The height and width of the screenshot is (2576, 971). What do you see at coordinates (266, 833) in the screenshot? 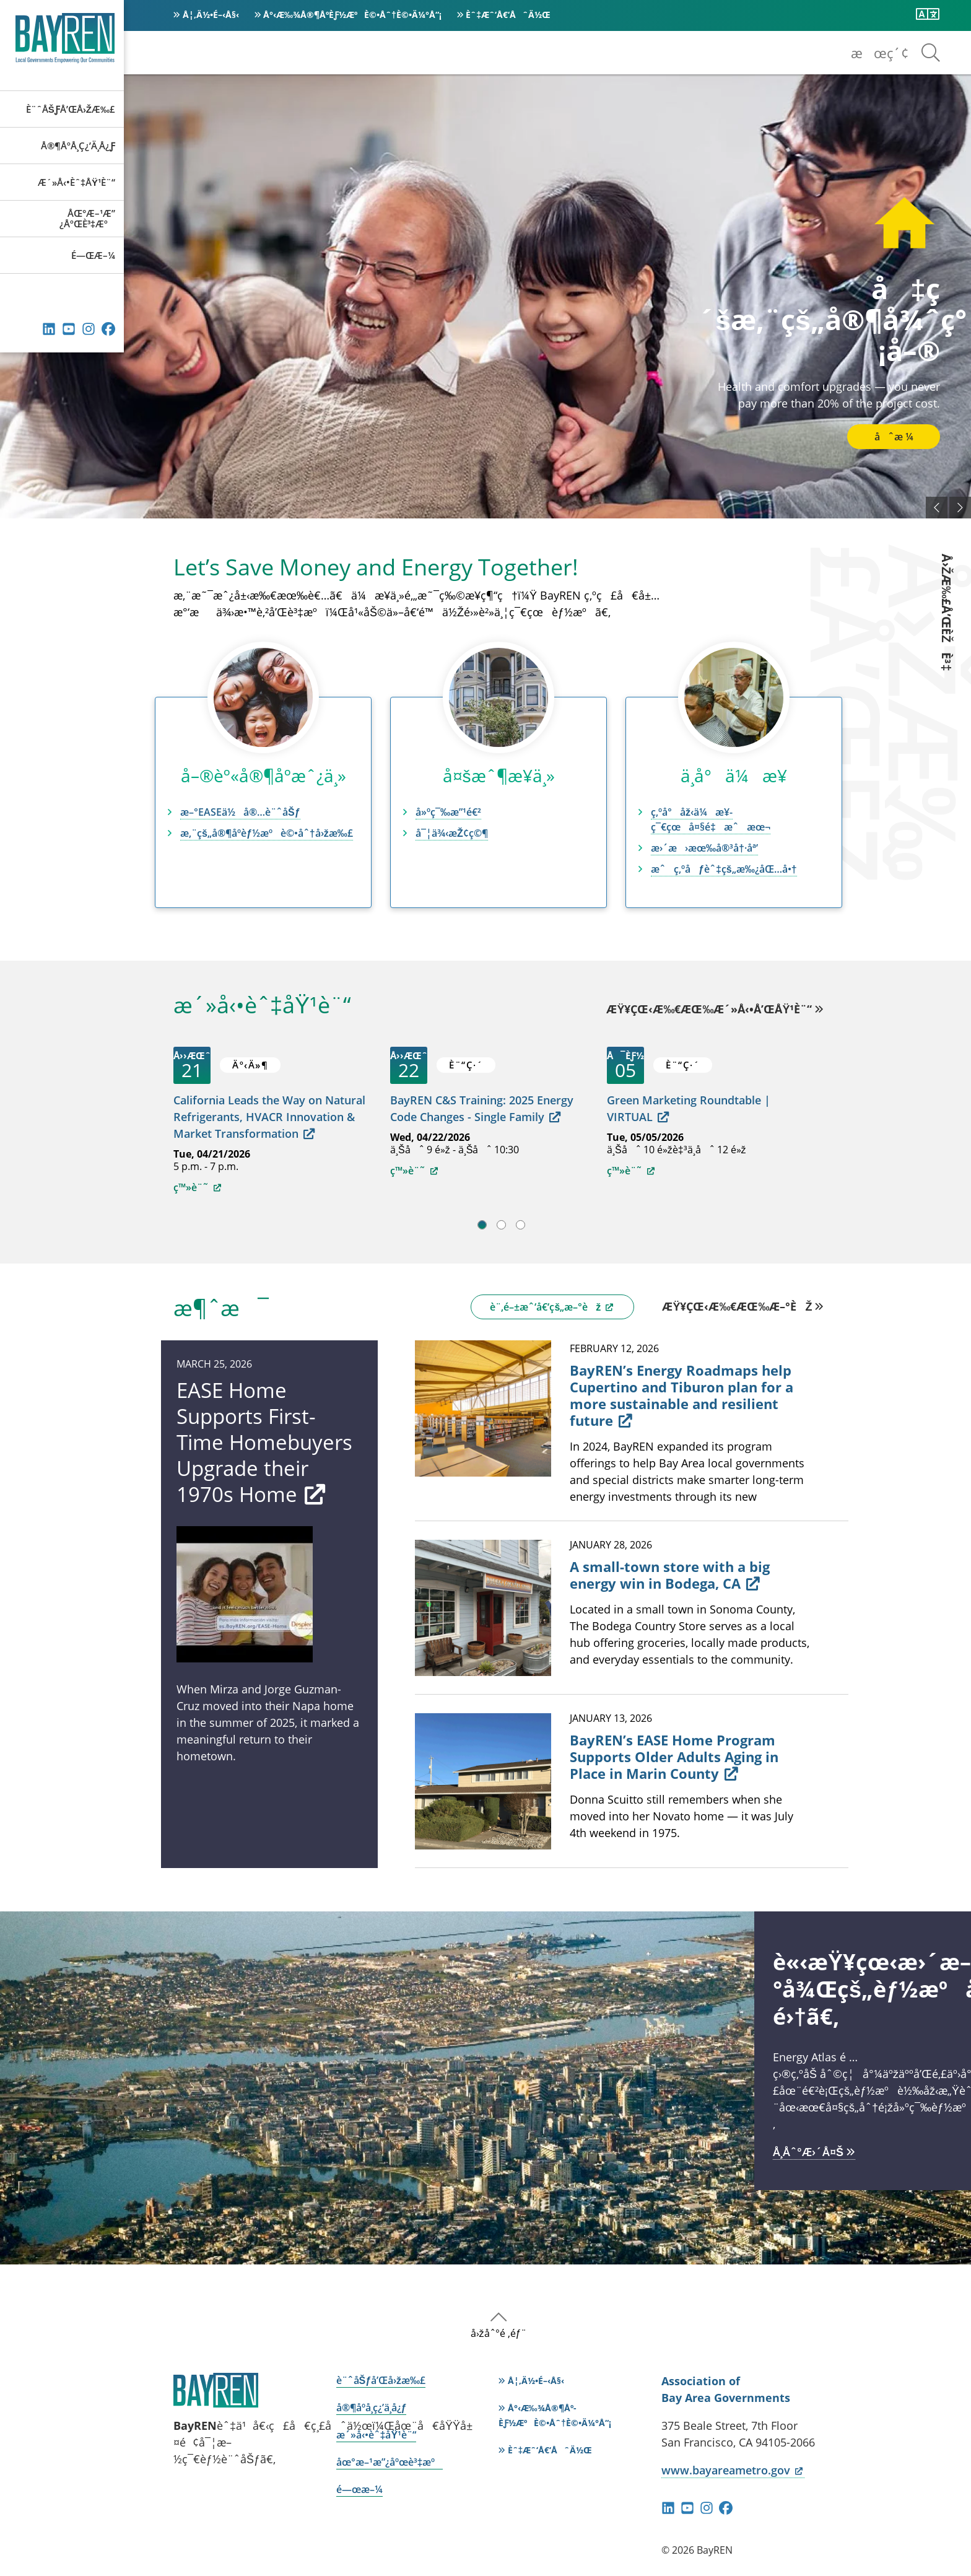
I see `æ‚¨çš„å®¶åº­èƒ½æºè©•åˆ†å›žæ‰£` at bounding box center [266, 833].